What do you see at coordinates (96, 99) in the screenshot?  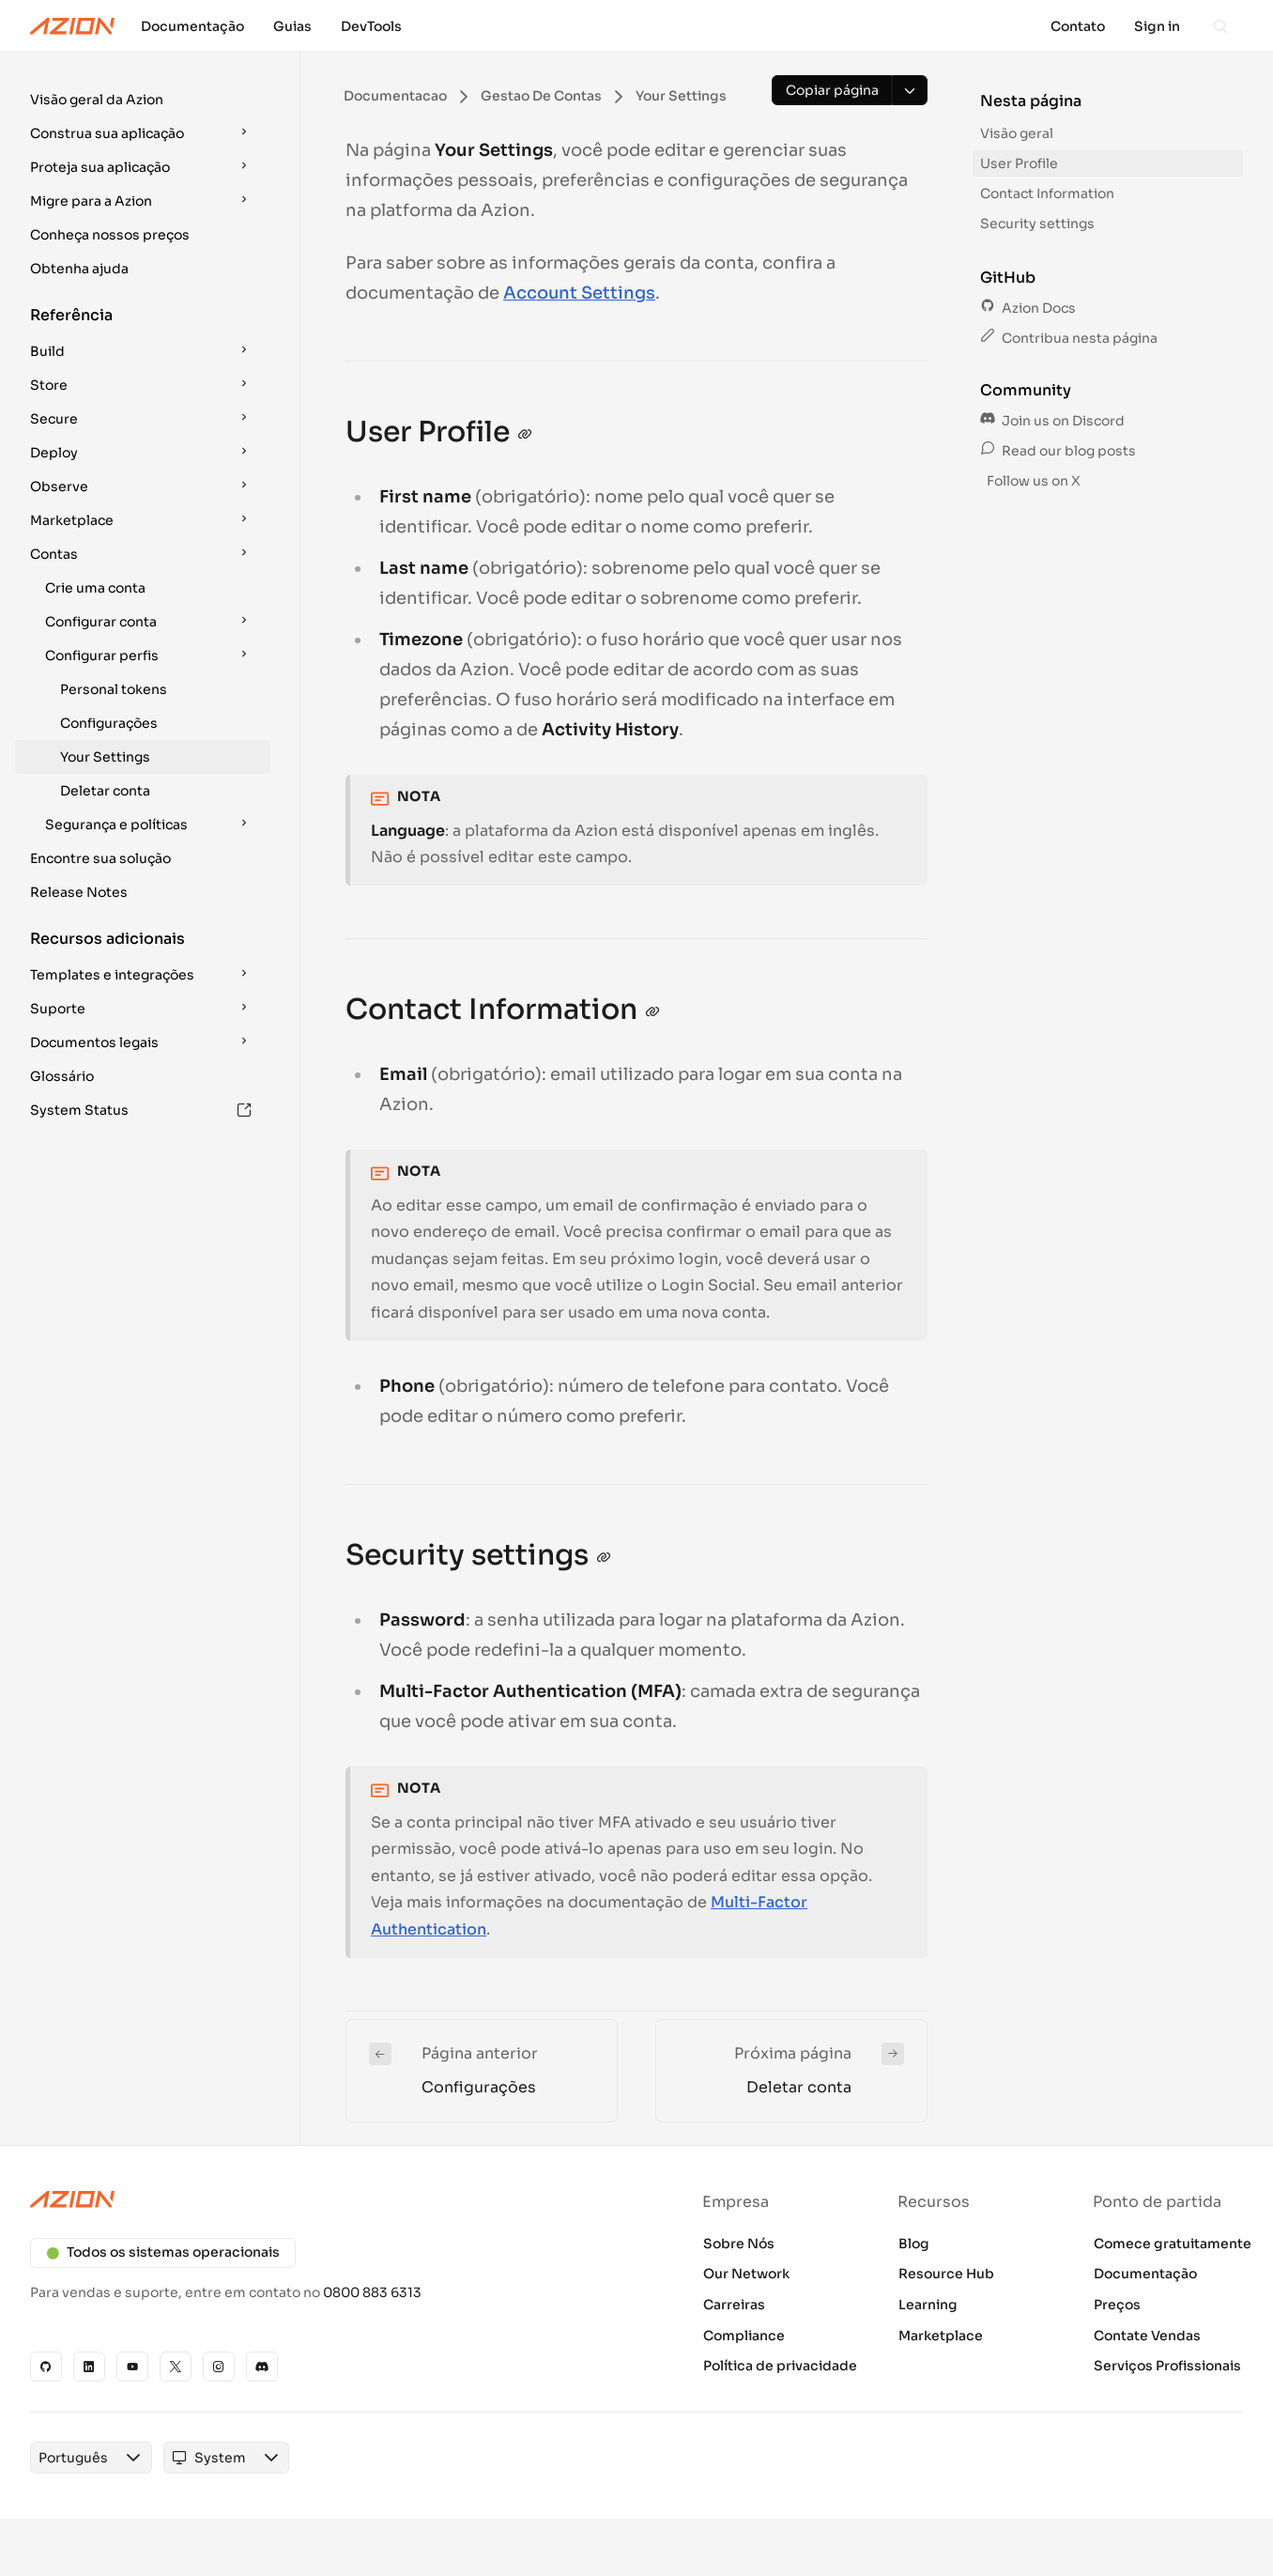 I see `Visão geral da Azion` at bounding box center [96, 99].